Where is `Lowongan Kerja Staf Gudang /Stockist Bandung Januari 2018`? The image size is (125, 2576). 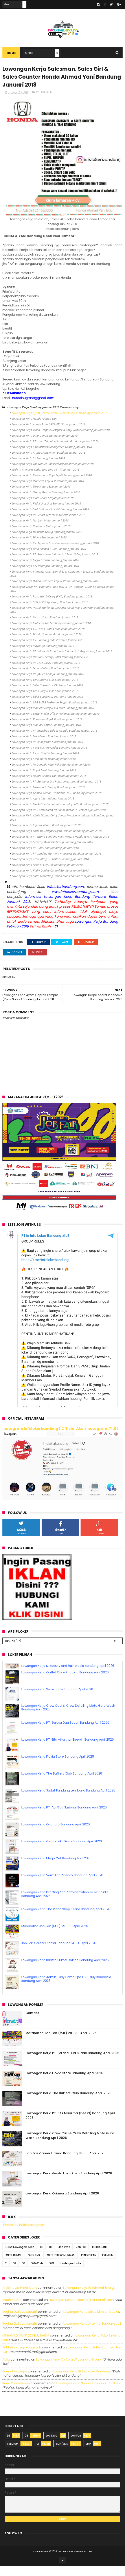 Lowongan Kerja Staf Gudang /Stockist Bandung Januari 2018 is located at coordinates (50, 509).